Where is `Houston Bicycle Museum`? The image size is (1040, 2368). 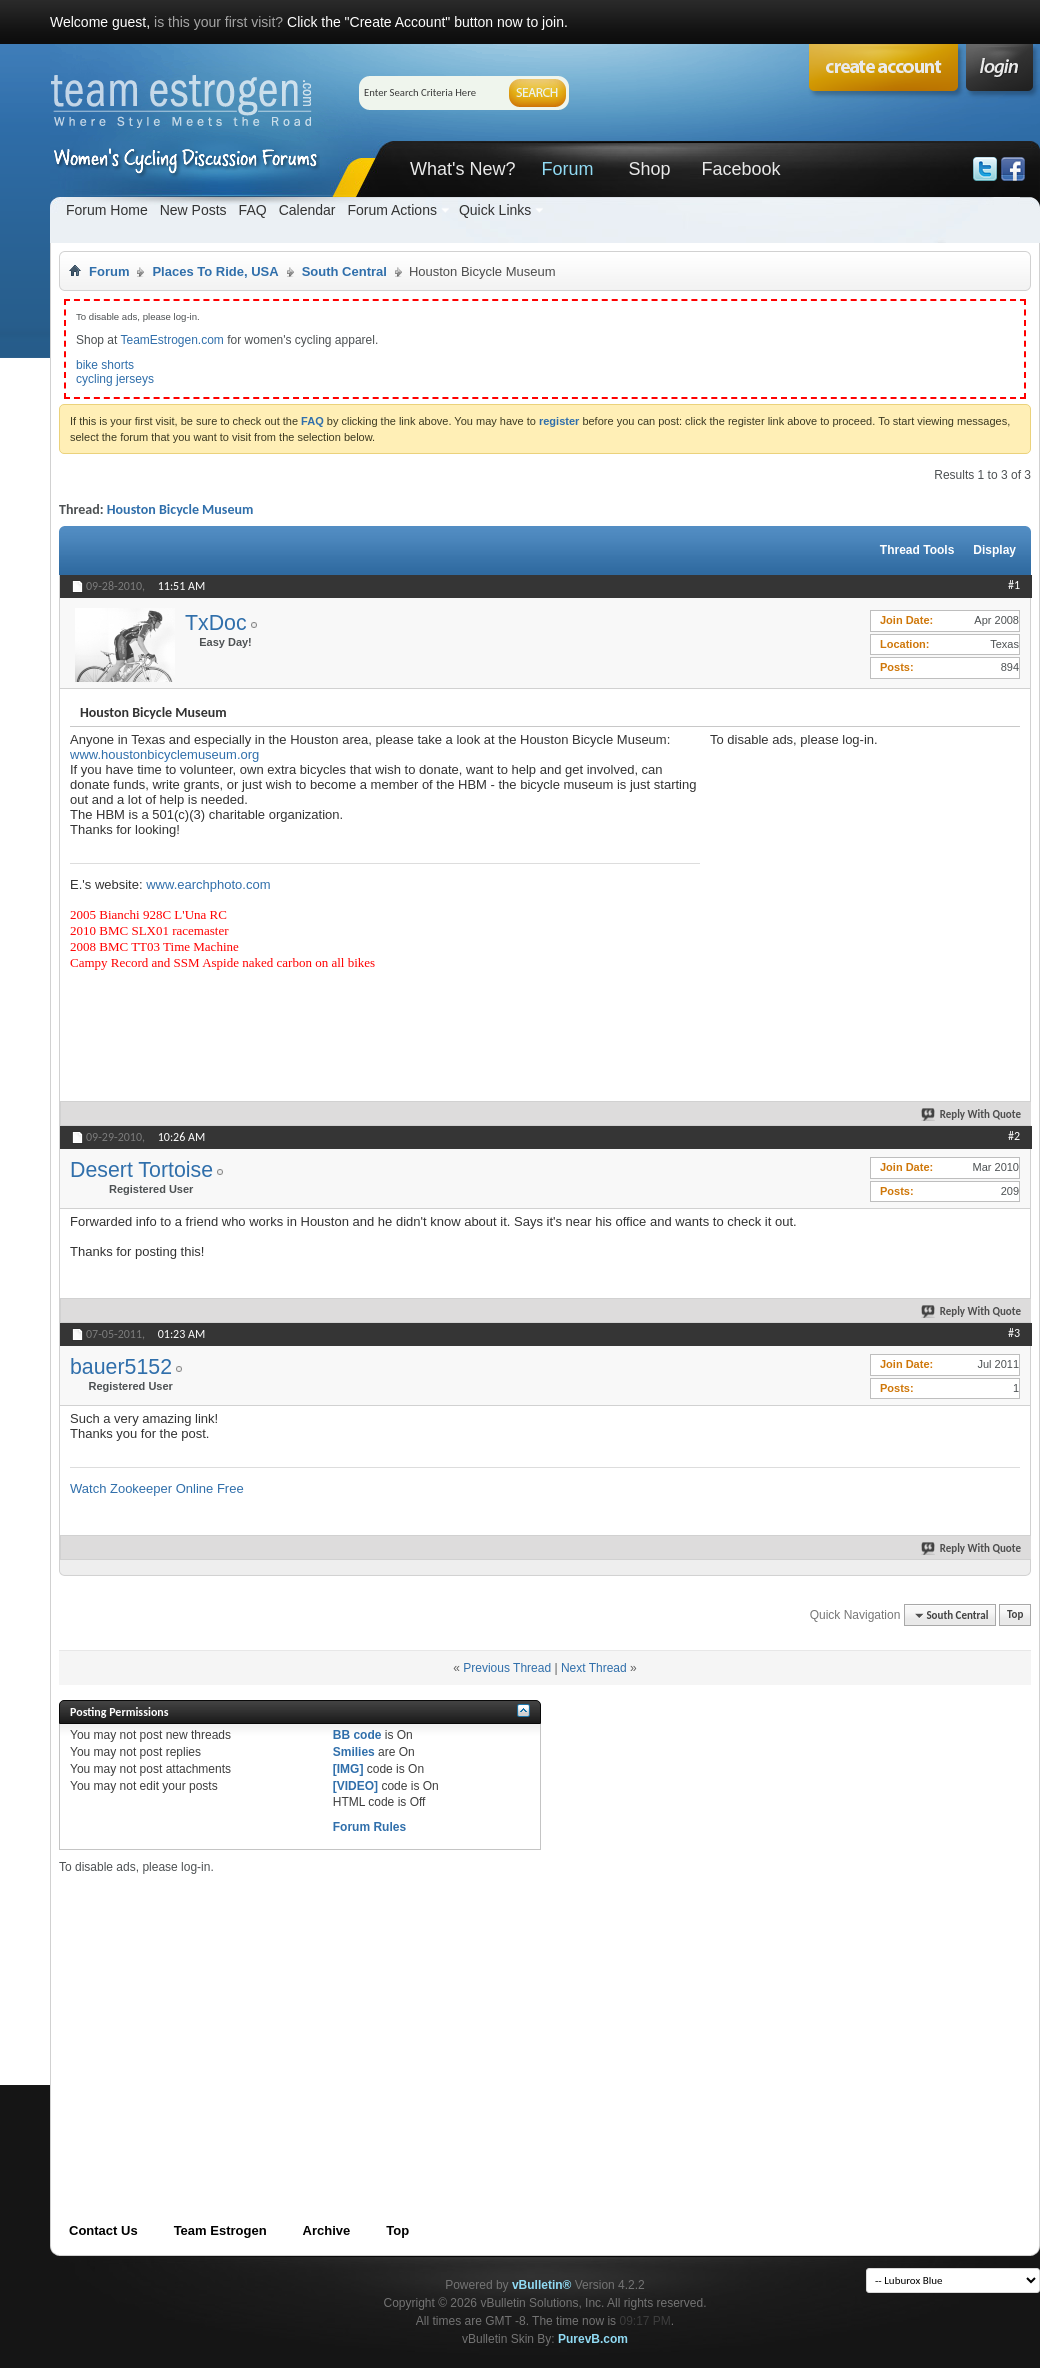 Houston Bicycle Museum is located at coordinates (180, 509).